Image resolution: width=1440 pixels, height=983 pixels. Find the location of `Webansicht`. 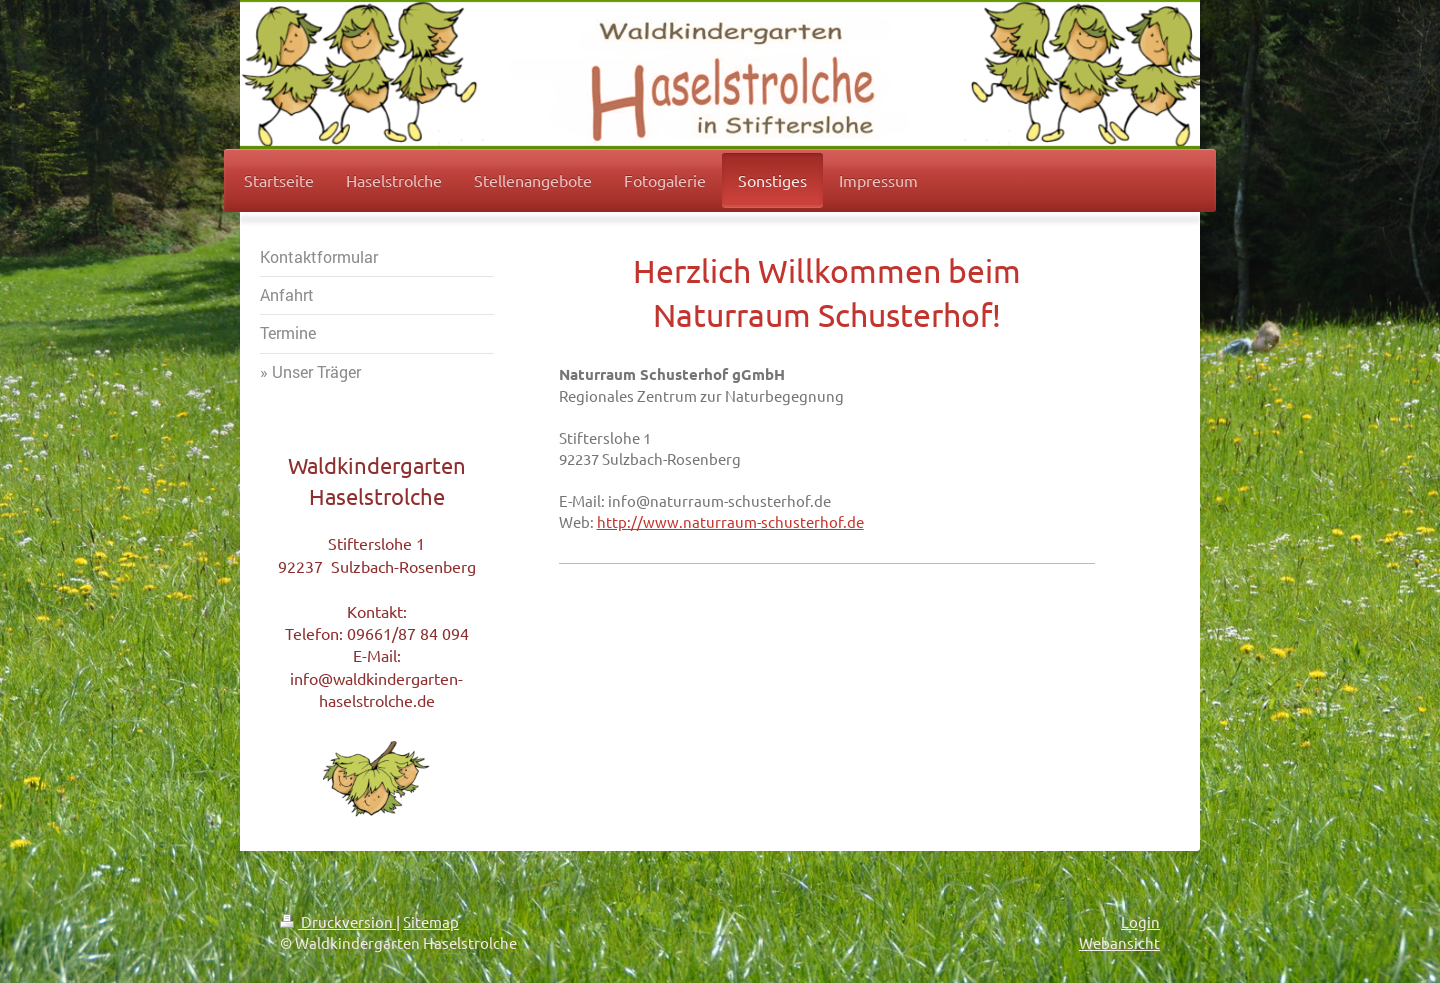

Webansicht is located at coordinates (1119, 942).